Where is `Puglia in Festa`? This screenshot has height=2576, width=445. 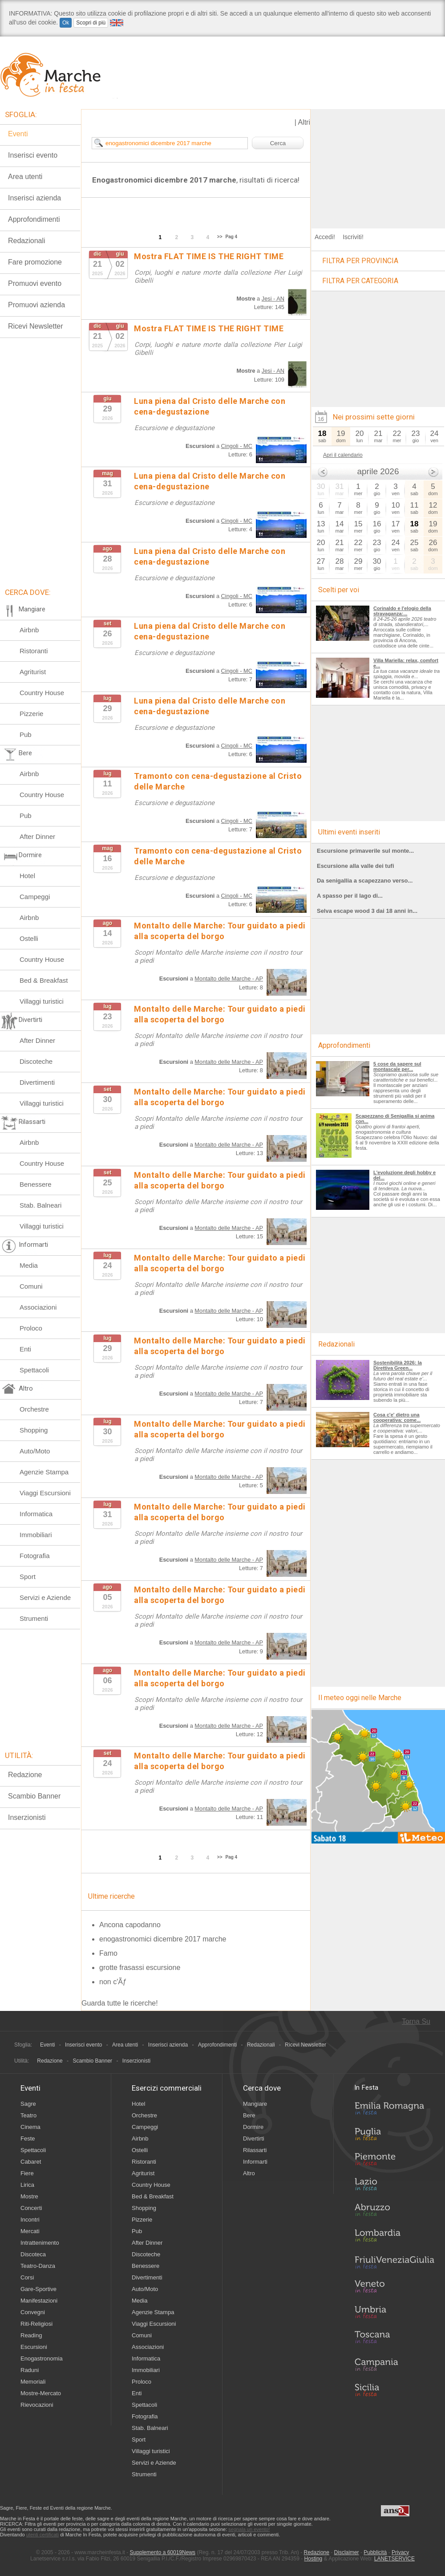
Puglia in Festa is located at coordinates (394, 2136).